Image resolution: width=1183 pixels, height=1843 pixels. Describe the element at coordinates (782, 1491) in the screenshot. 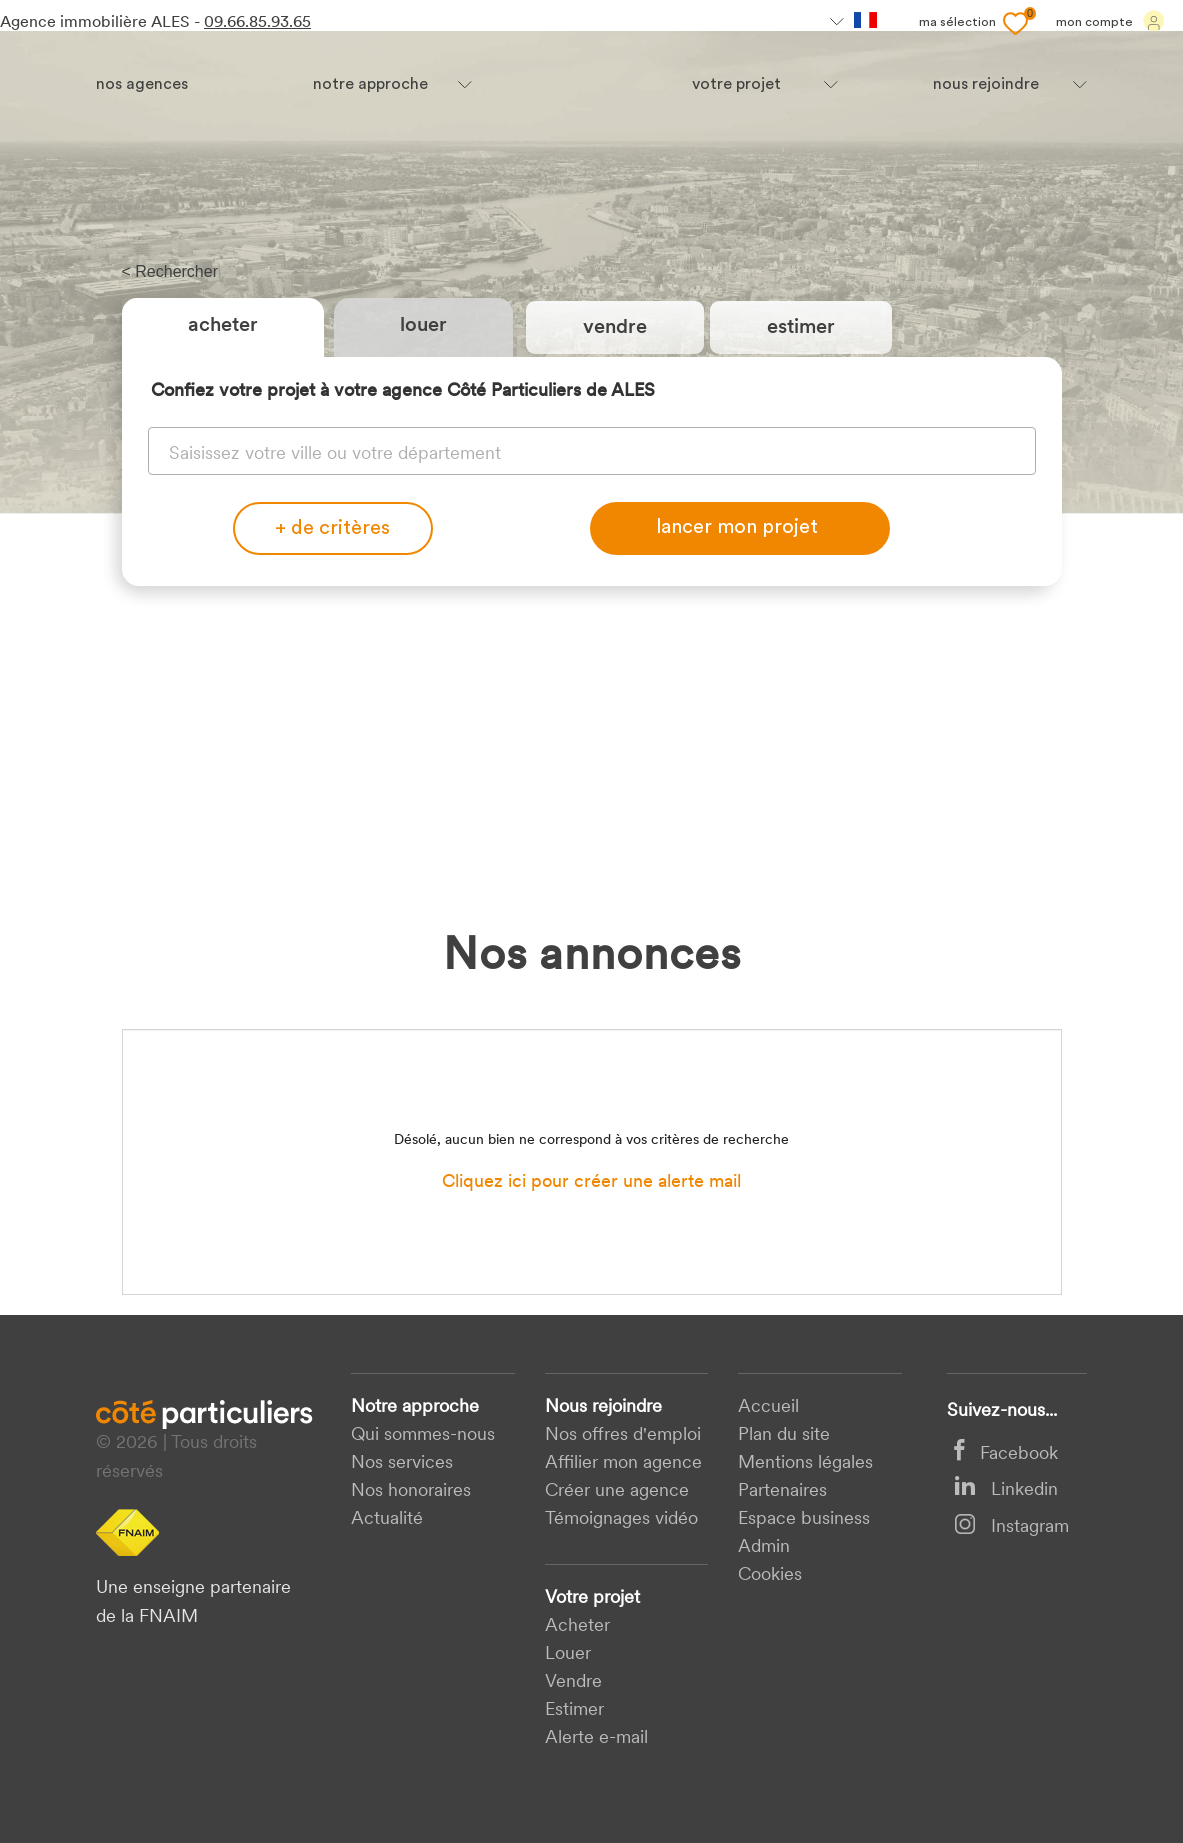

I see `Partenaires` at that location.